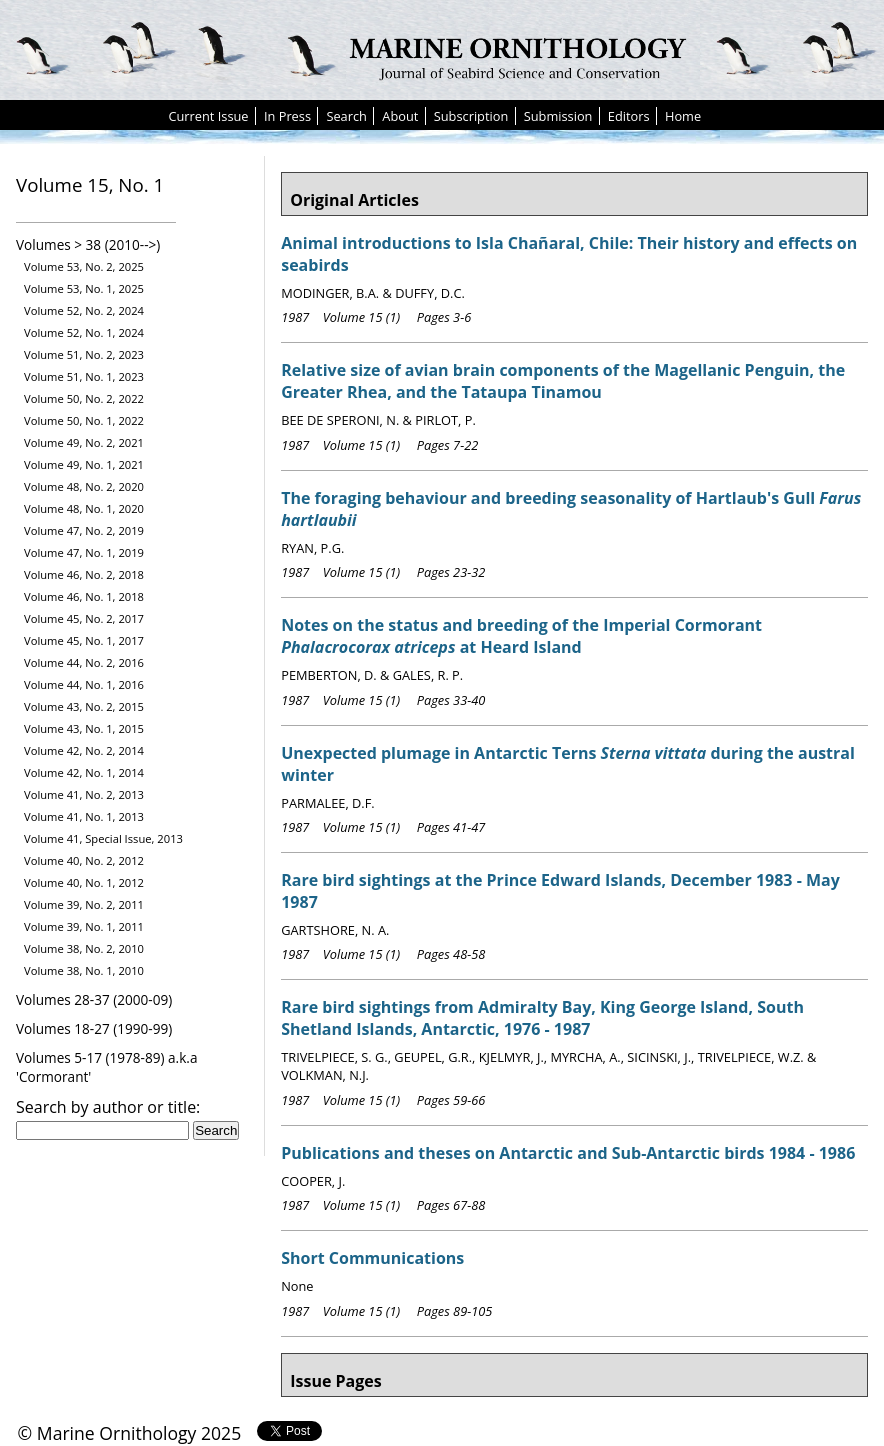 The width and height of the screenshot is (884, 1446). I want to click on Volume 50, No. 1, 2022, so click(84, 420).